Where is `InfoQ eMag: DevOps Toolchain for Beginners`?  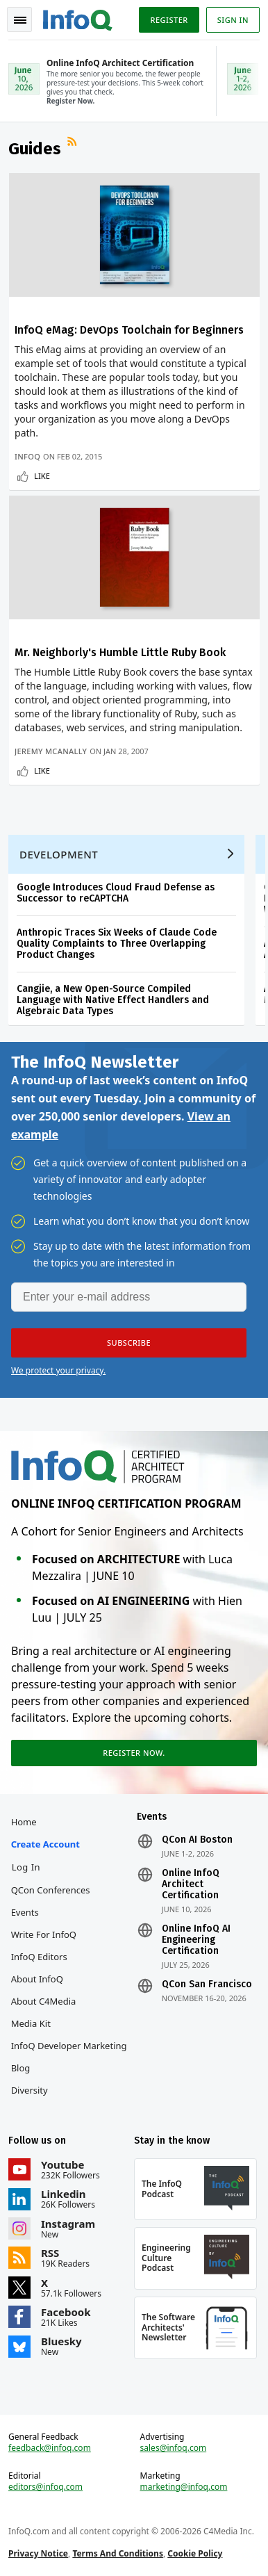 InfoQ eMag: DevOps Toolchain for Beginners is located at coordinates (129, 329).